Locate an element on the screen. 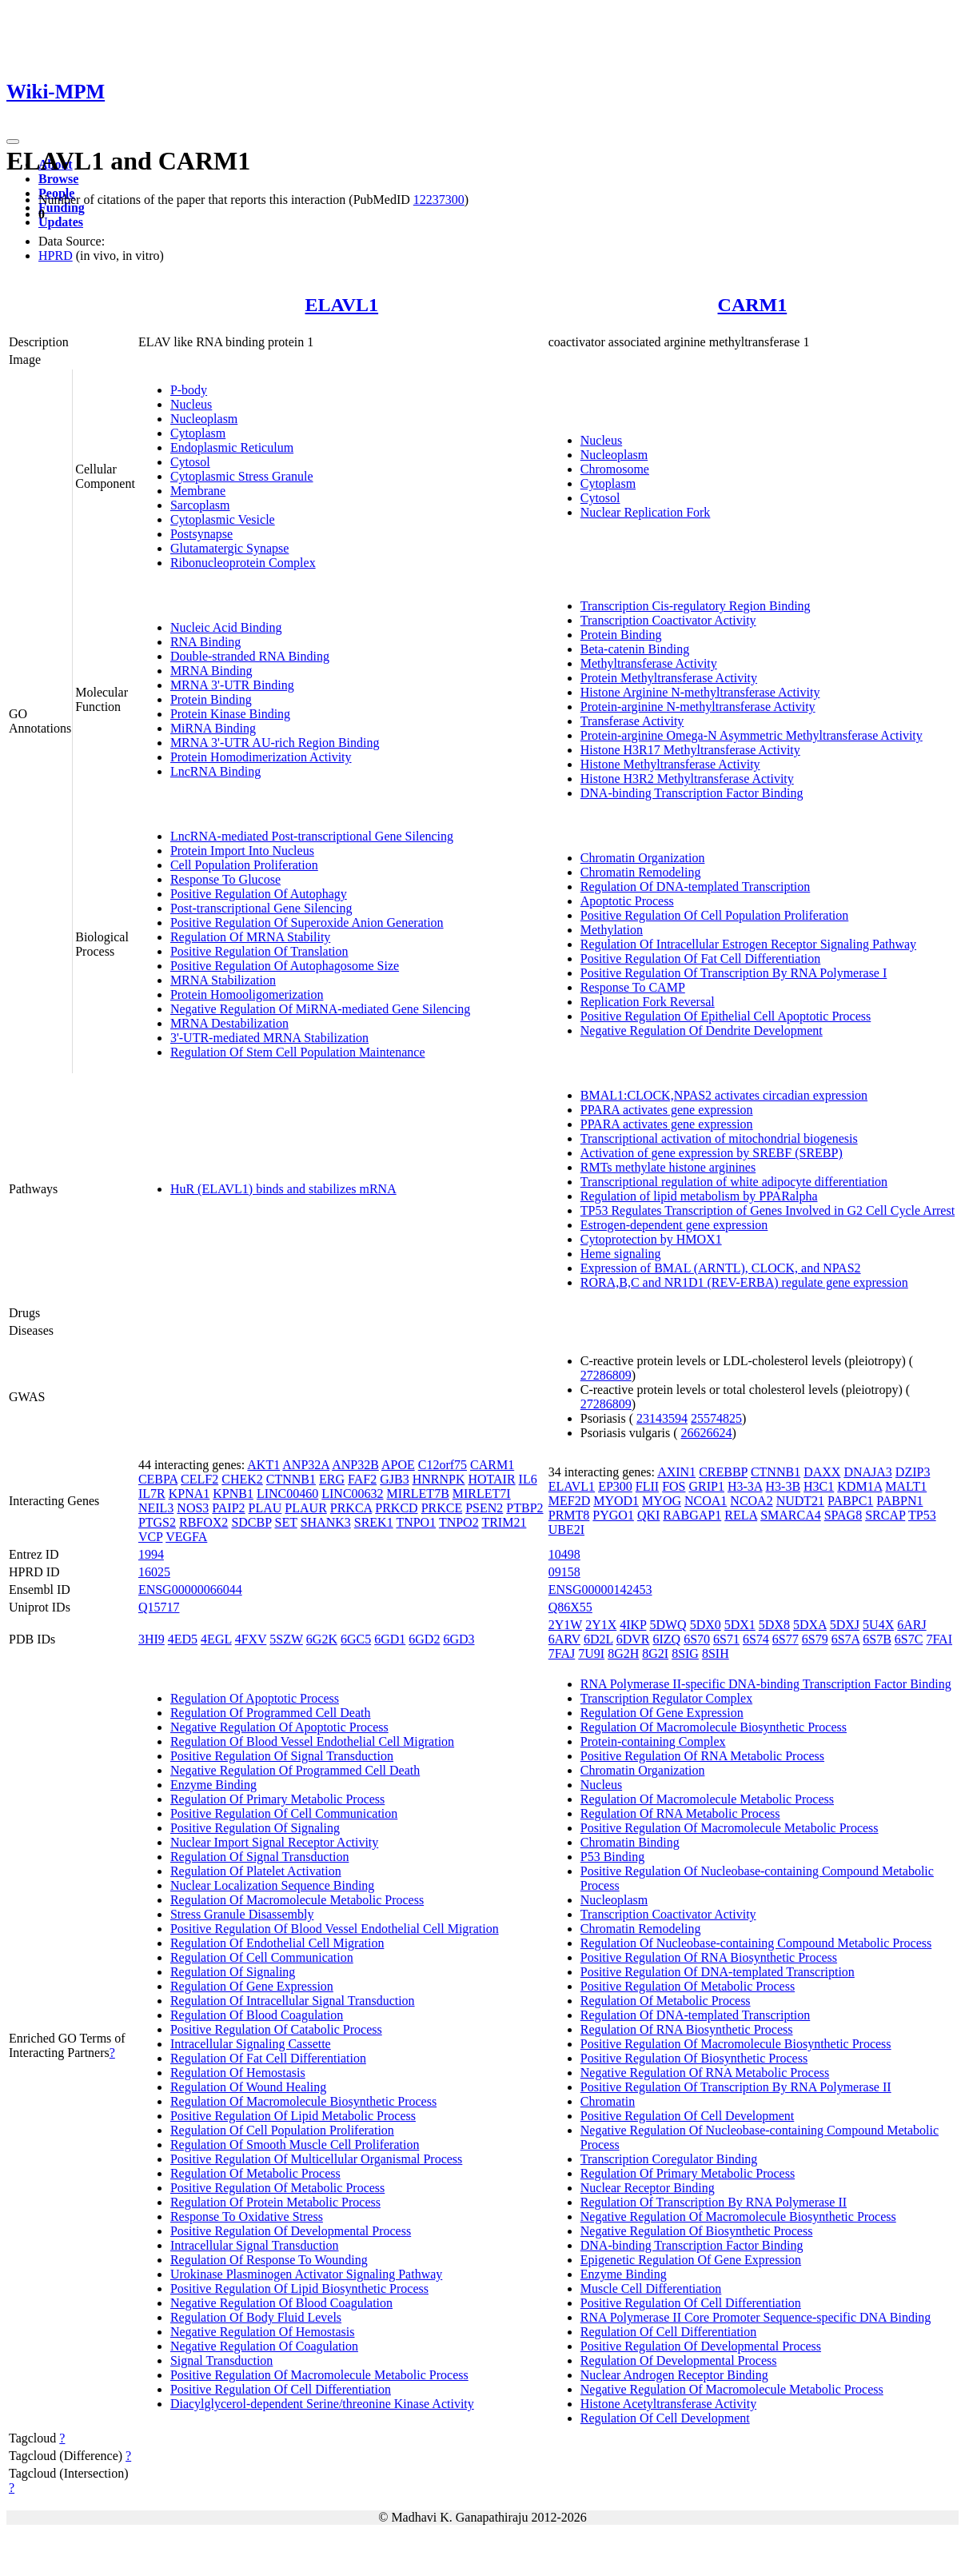 This screenshot has height=2576, width=965. Nucleus is located at coordinates (191, 404).